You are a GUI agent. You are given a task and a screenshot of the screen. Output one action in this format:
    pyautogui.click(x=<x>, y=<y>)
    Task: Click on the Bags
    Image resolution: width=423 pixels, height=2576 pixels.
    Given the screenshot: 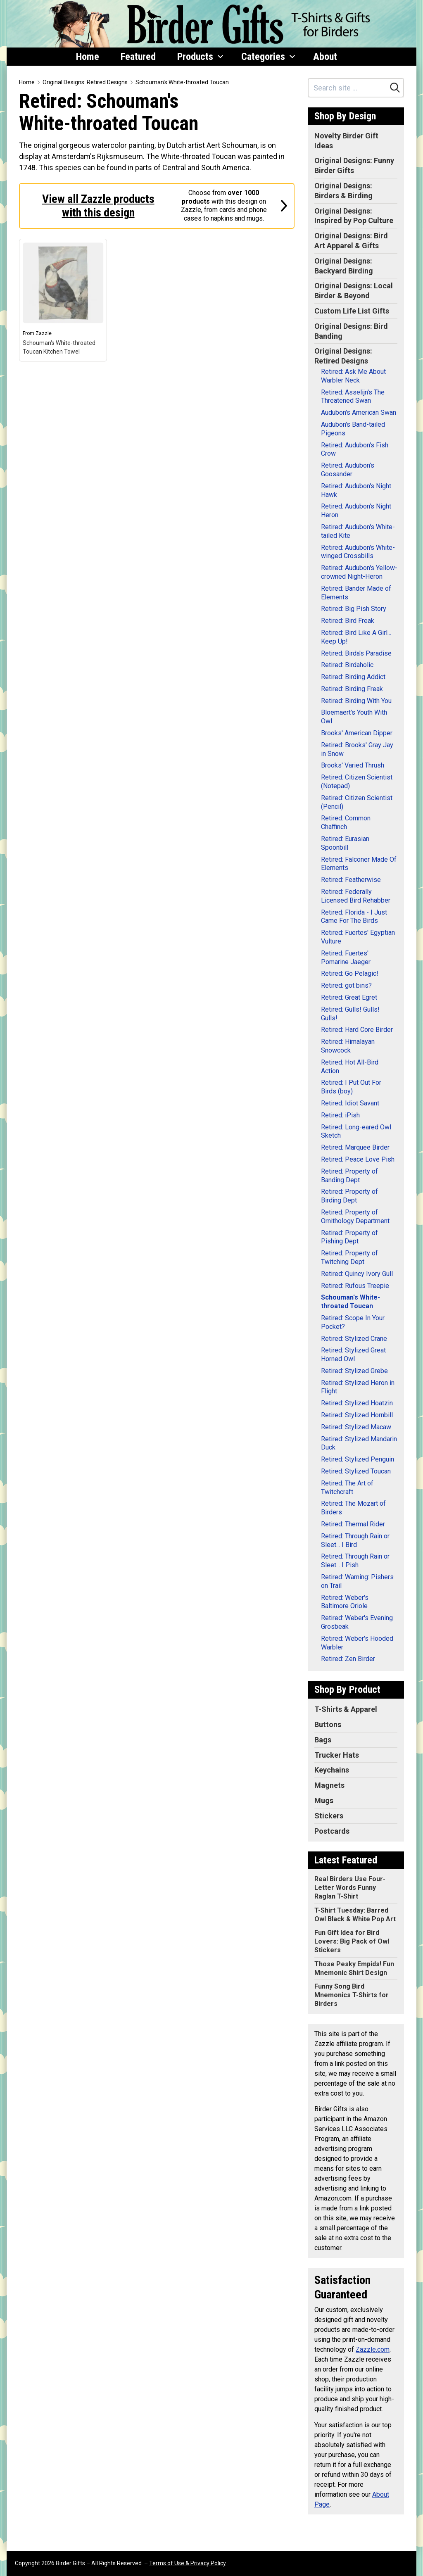 What is the action you would take?
    pyautogui.click(x=322, y=1739)
    